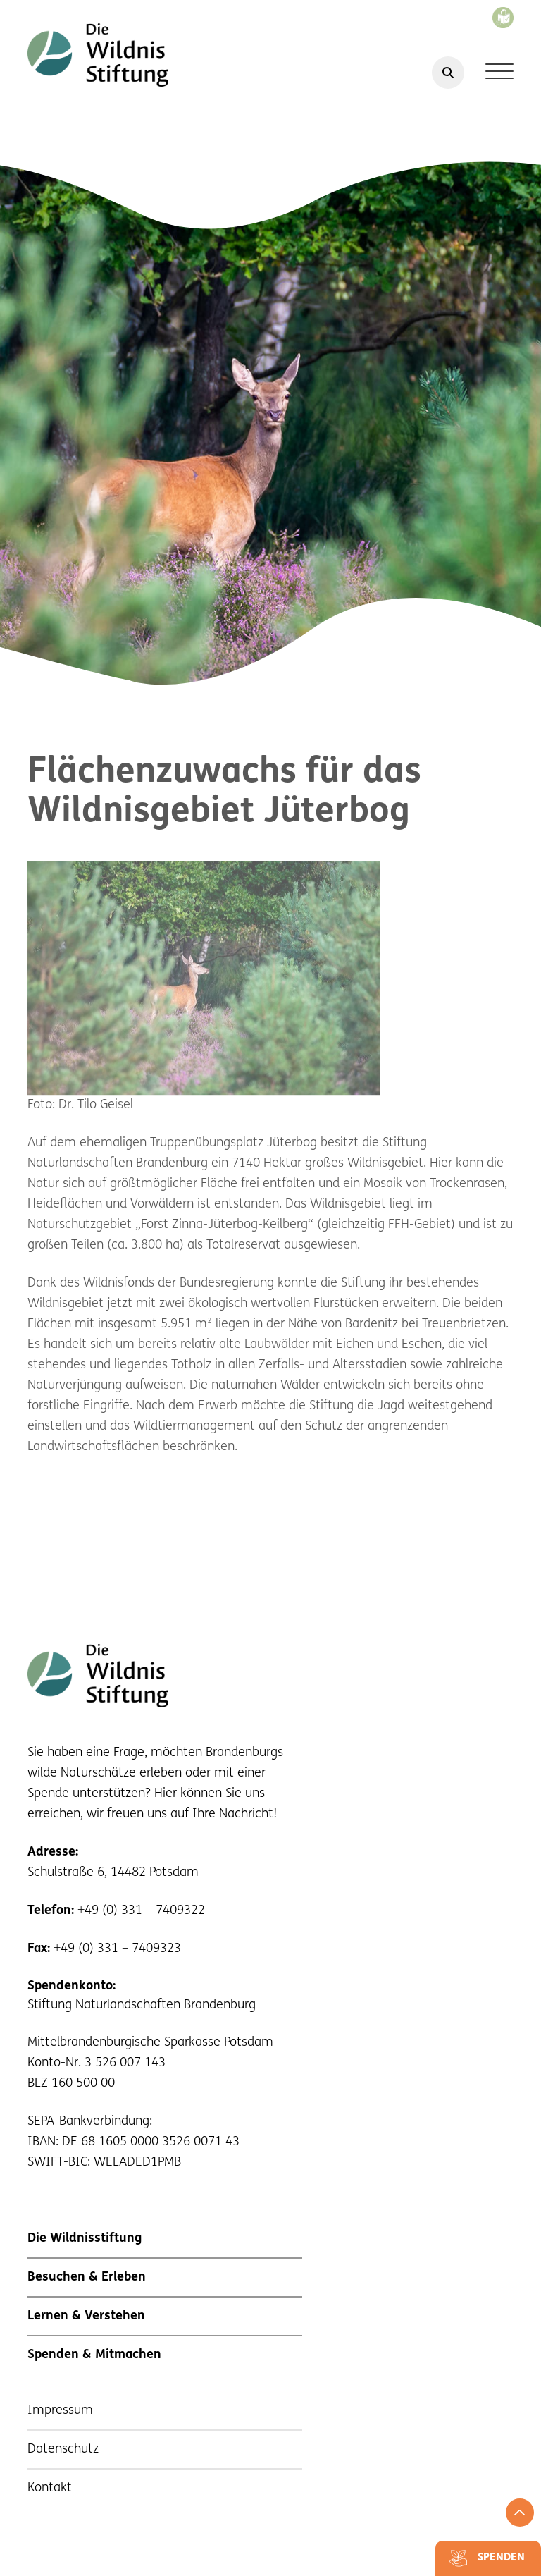 The height and width of the screenshot is (2576, 541). What do you see at coordinates (94, 2355) in the screenshot?
I see `Spenden & Mitmachen` at bounding box center [94, 2355].